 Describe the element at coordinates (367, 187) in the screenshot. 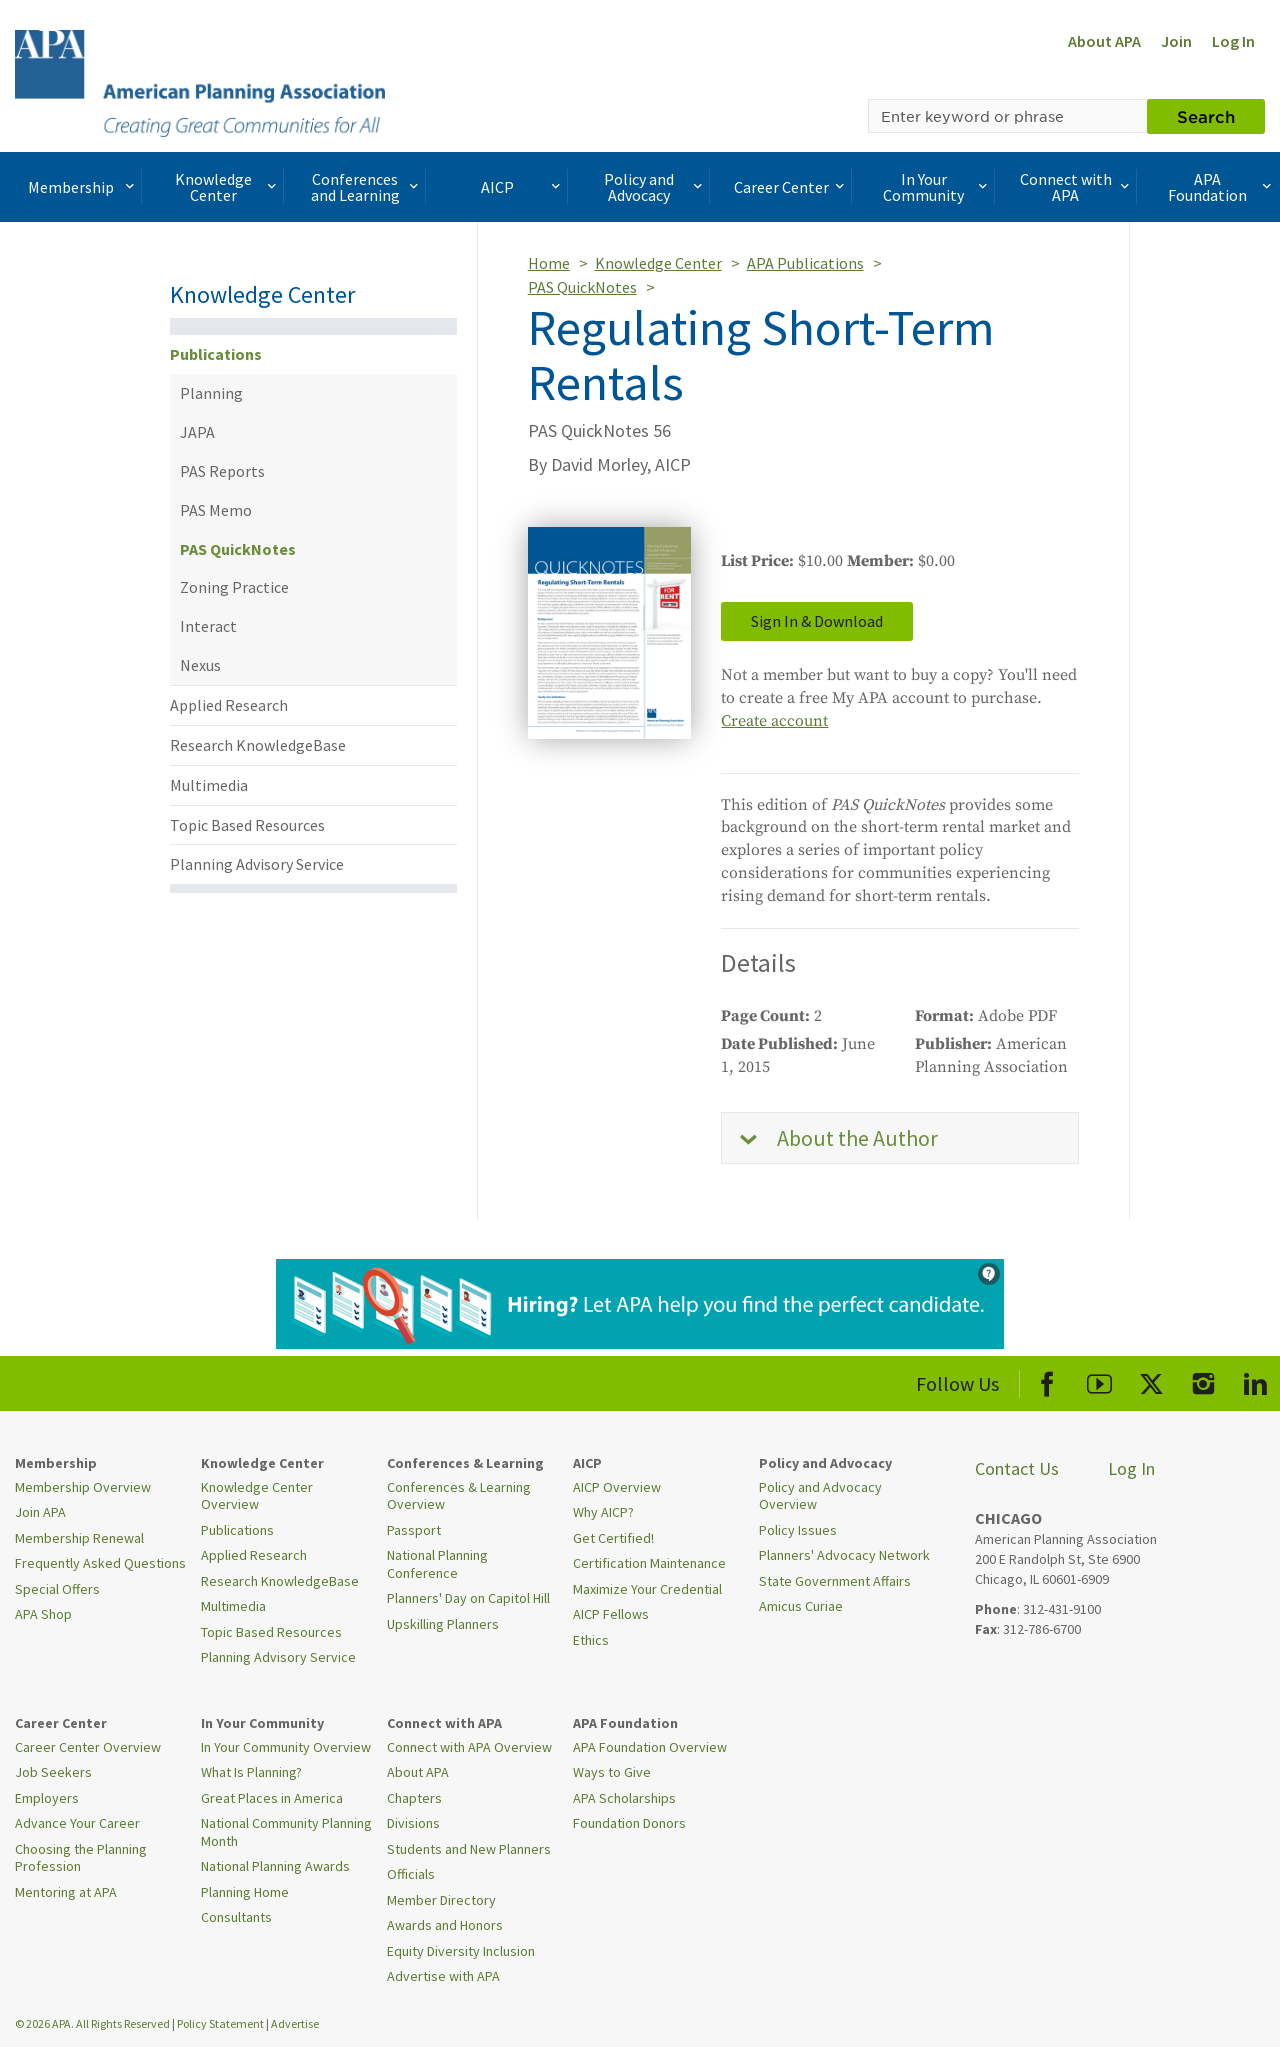

I see `Conferences and Learning` at that location.